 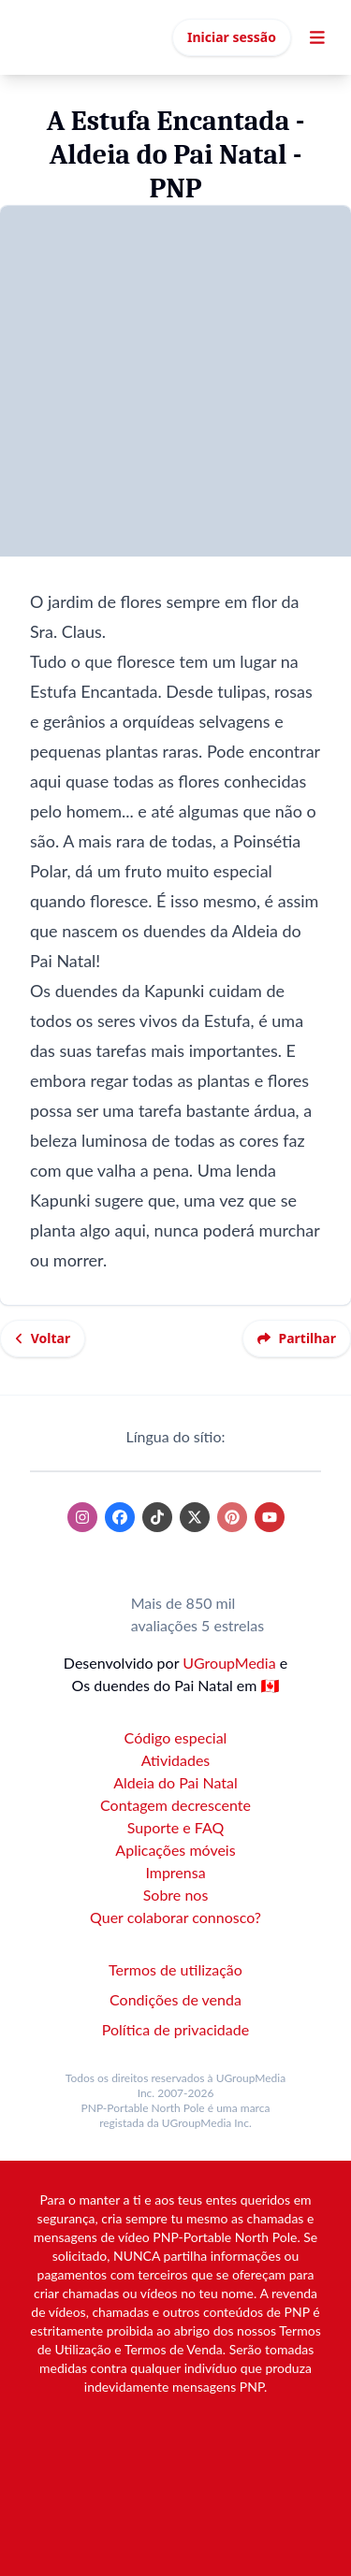 What do you see at coordinates (296, 1338) in the screenshot?
I see `Partilhar` at bounding box center [296, 1338].